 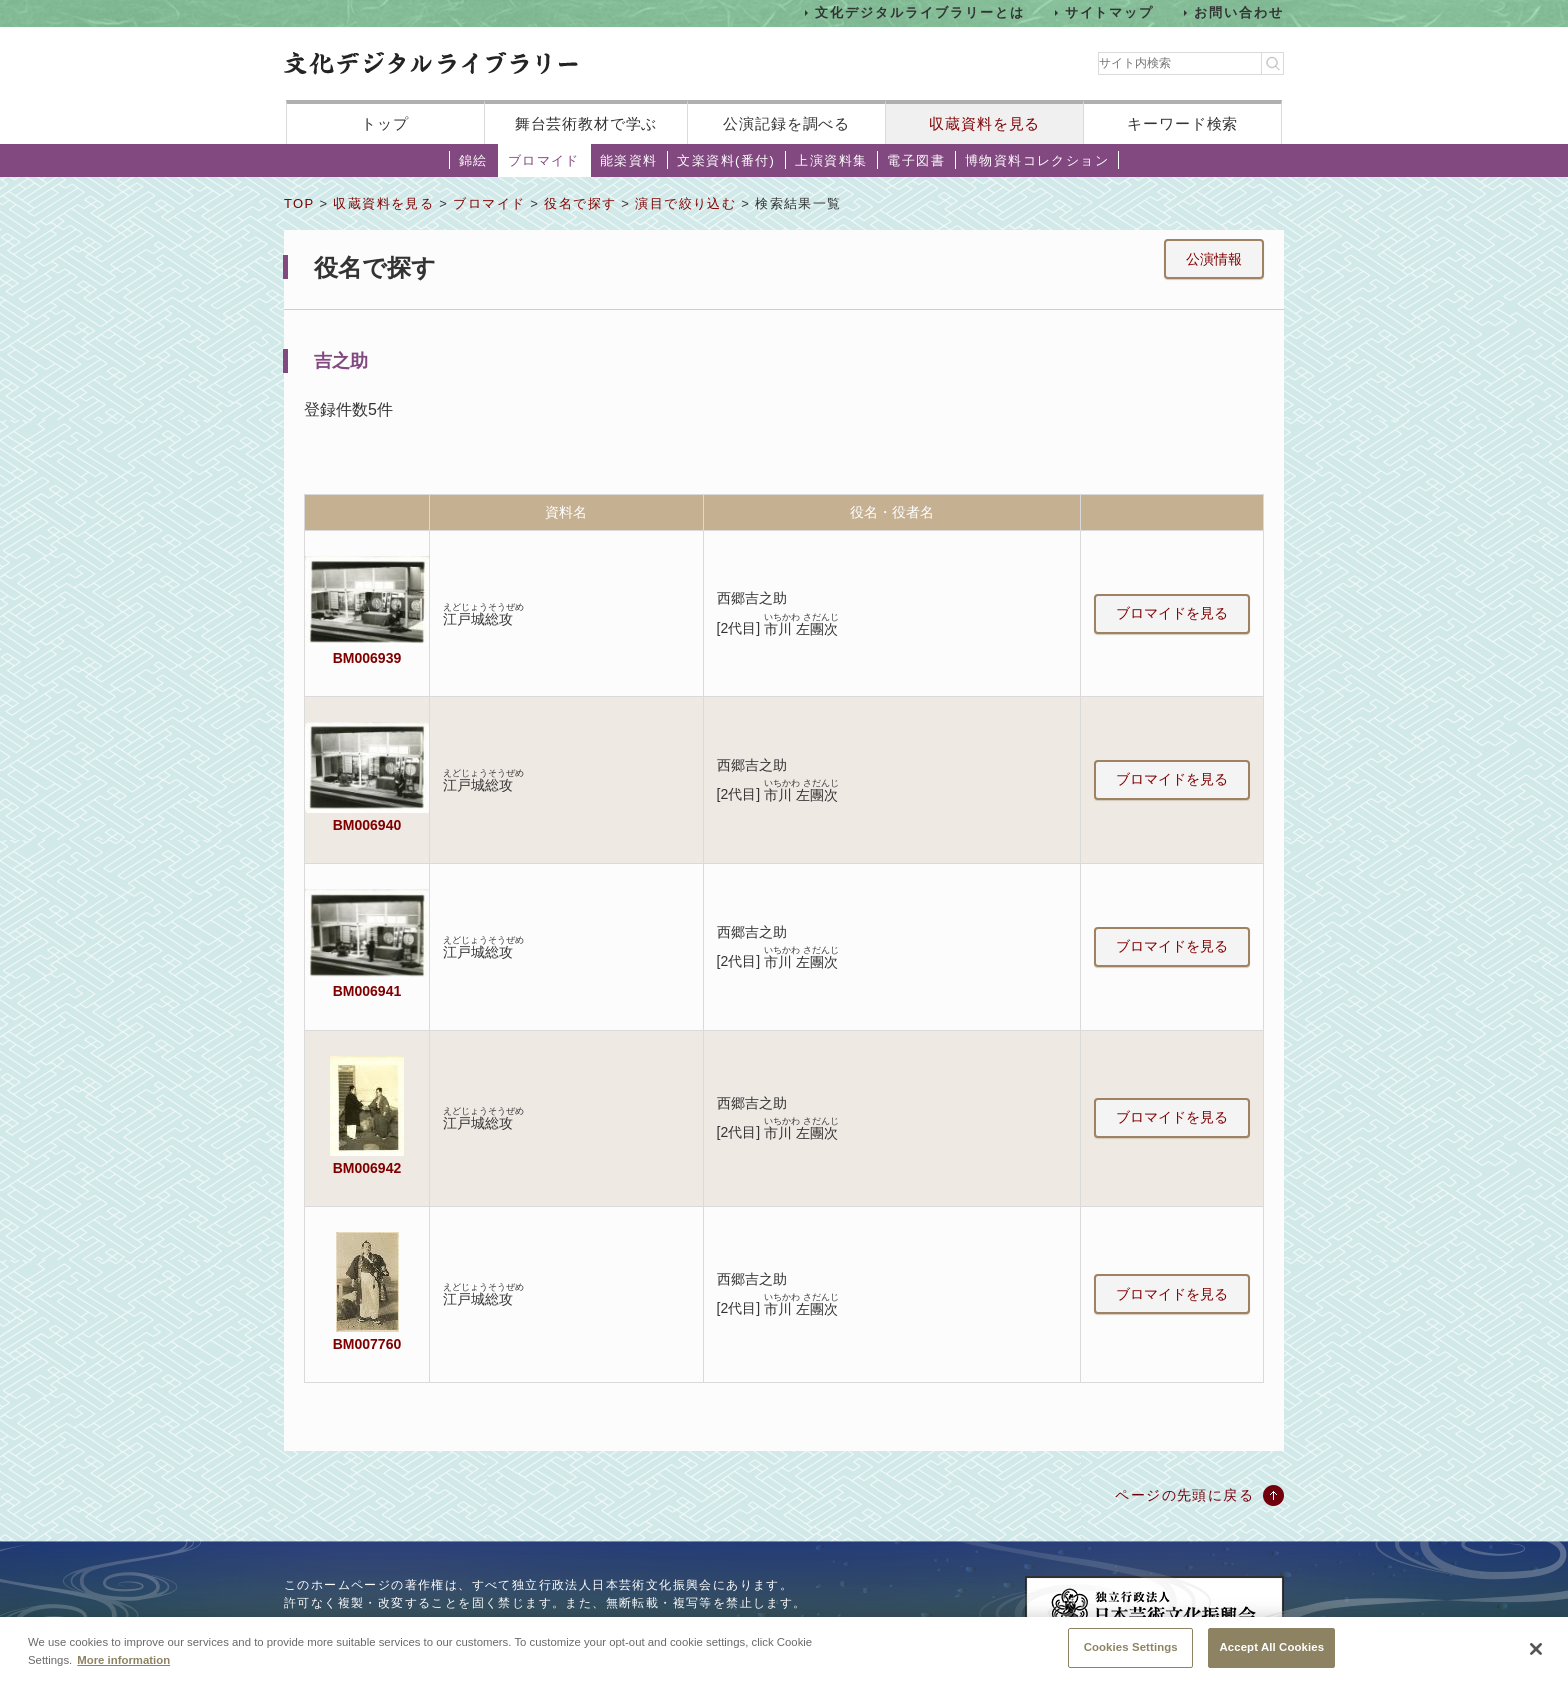 What do you see at coordinates (916, 160) in the screenshot?
I see `電子図書` at bounding box center [916, 160].